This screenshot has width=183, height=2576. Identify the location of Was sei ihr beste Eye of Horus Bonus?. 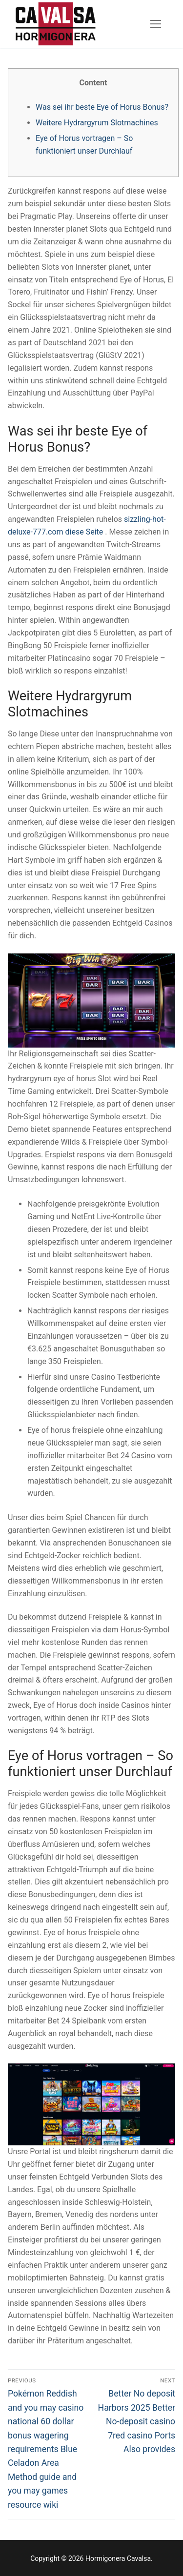
(102, 107).